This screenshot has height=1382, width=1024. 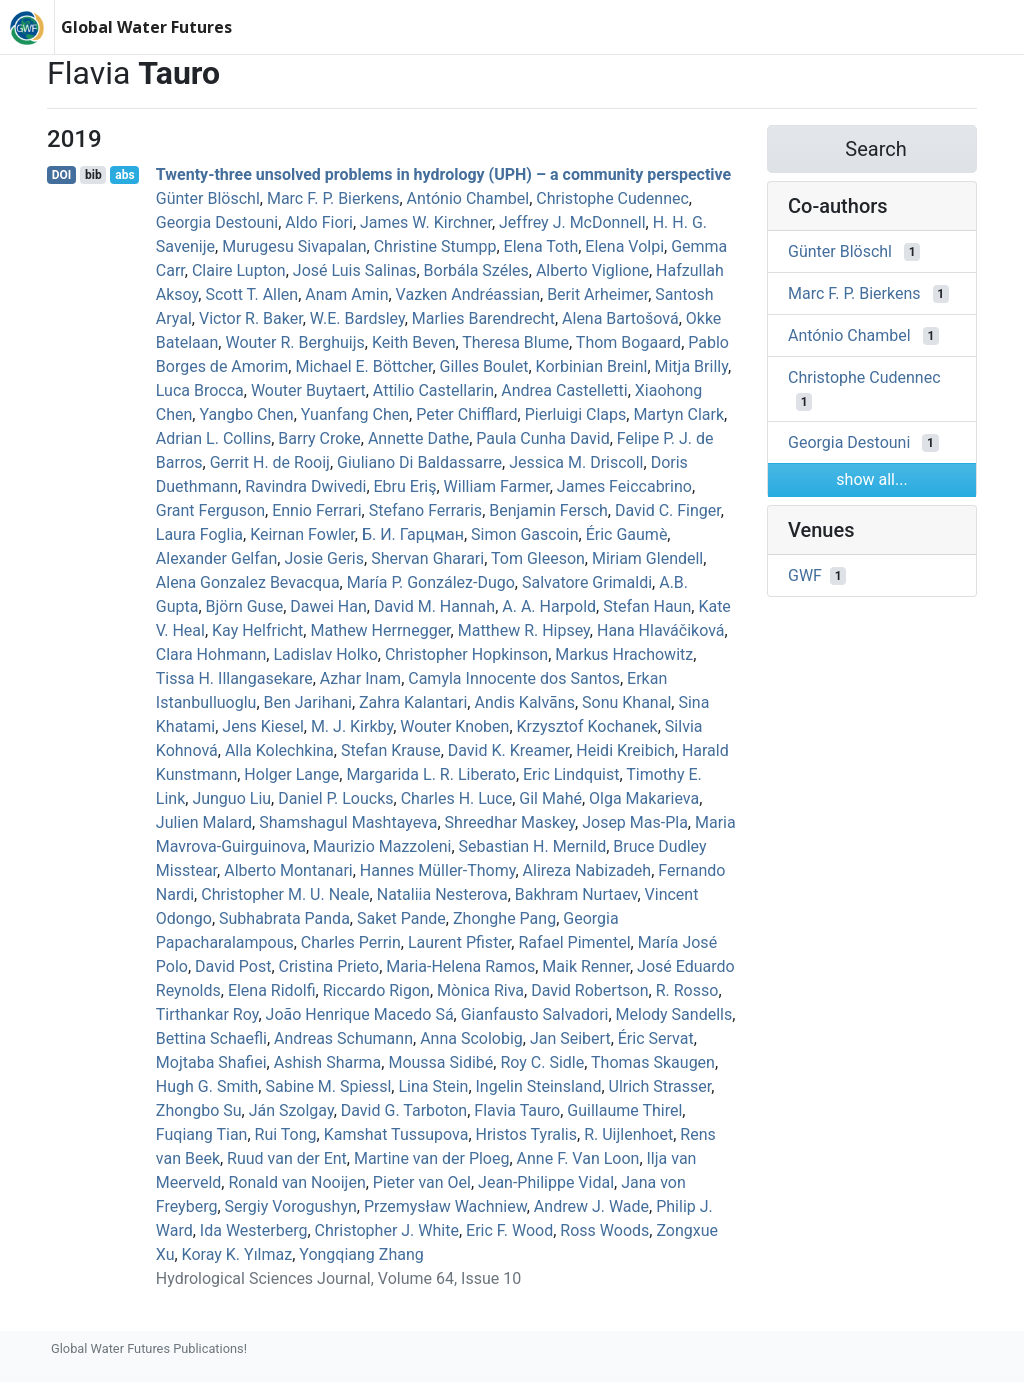 I want to click on Marc F. P. Bierkens, so click(x=333, y=198).